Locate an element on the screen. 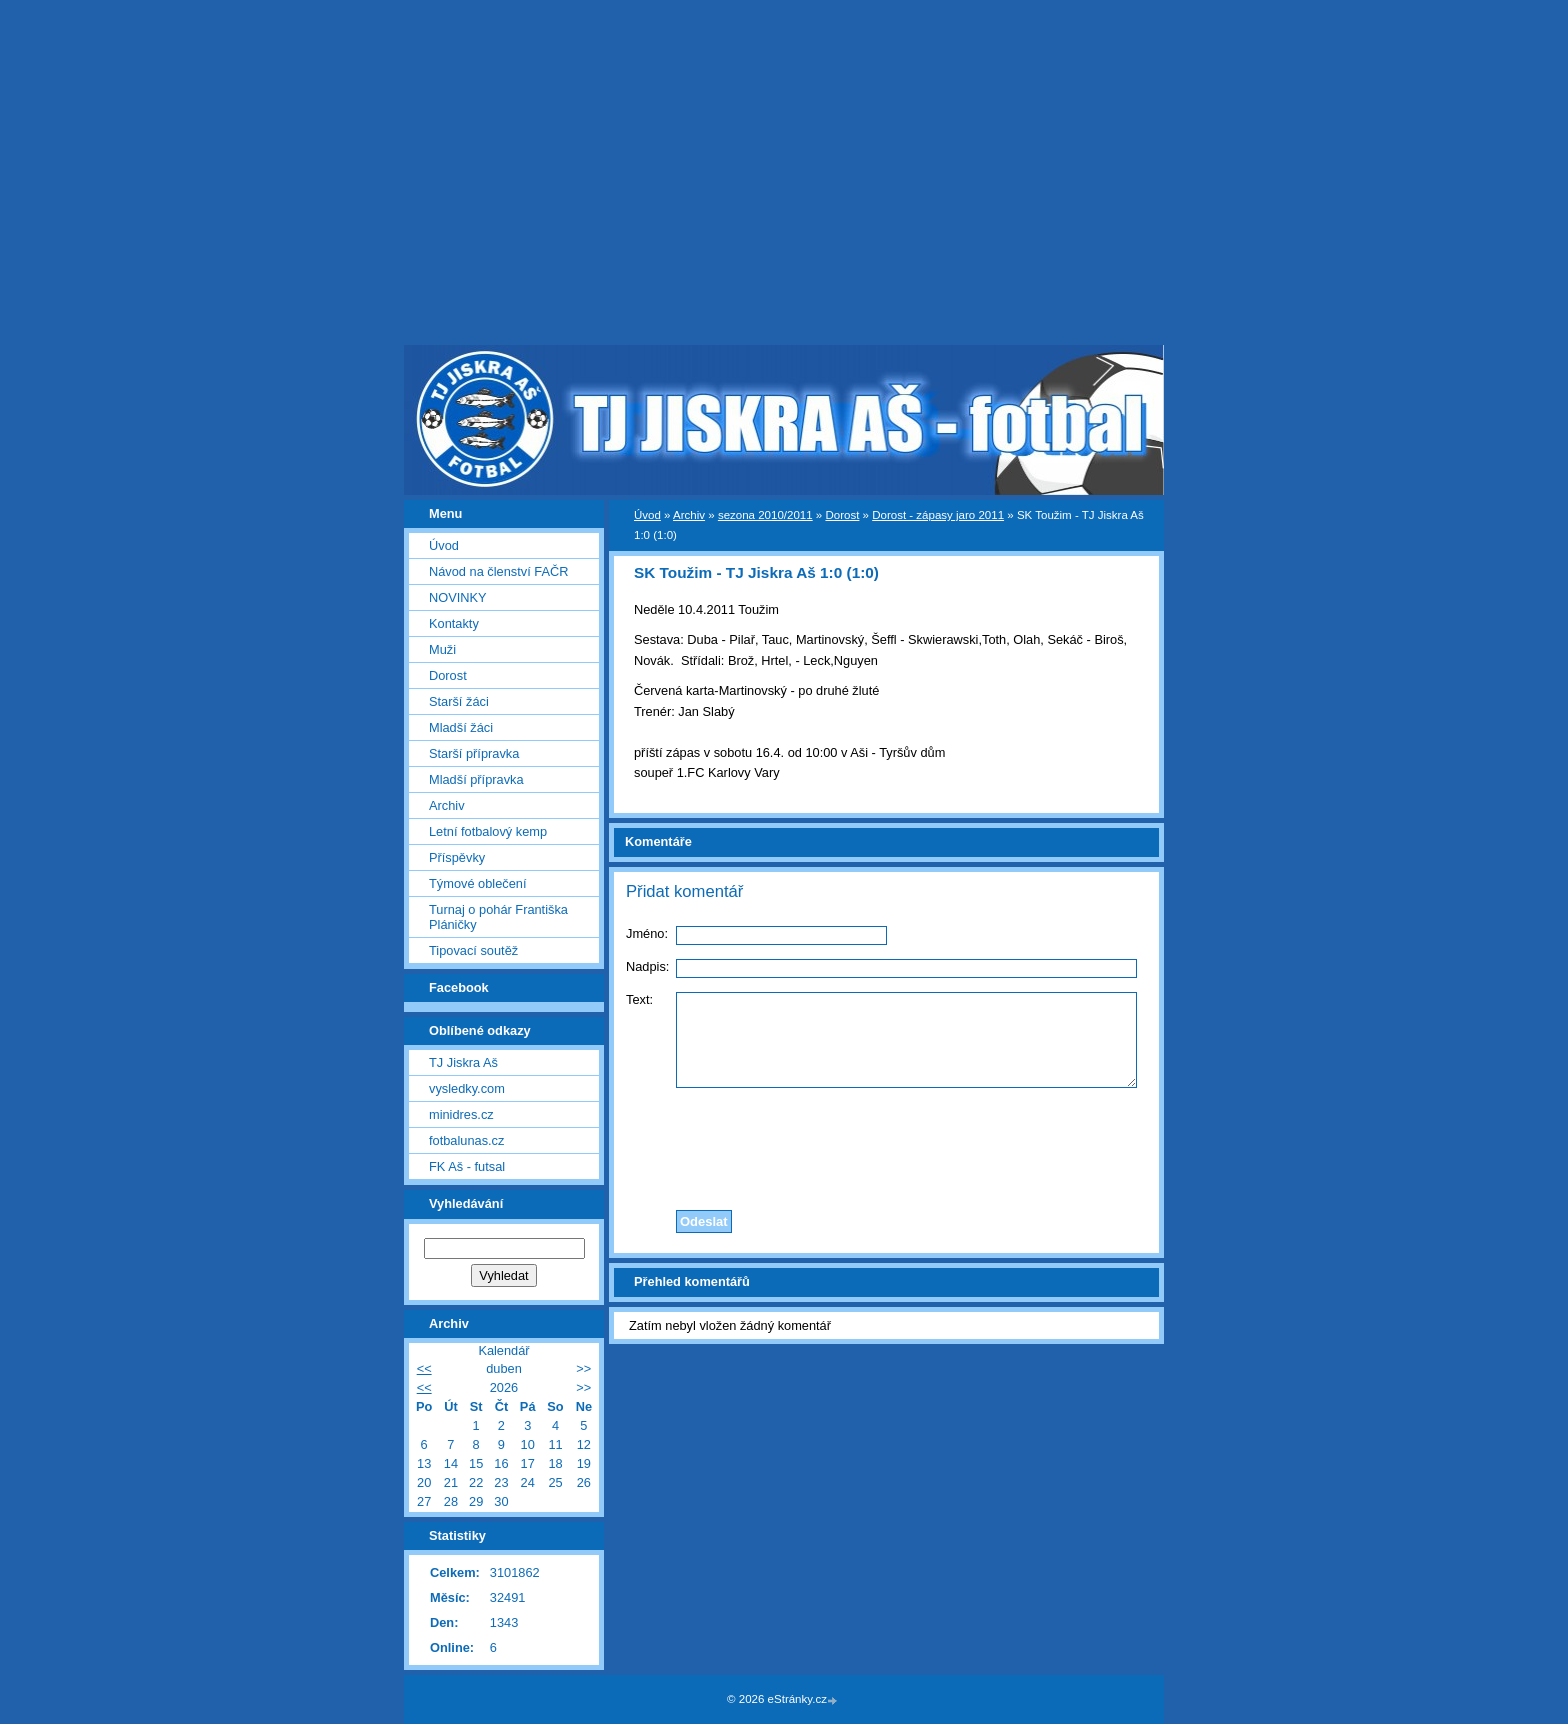  Muži is located at coordinates (442, 649).